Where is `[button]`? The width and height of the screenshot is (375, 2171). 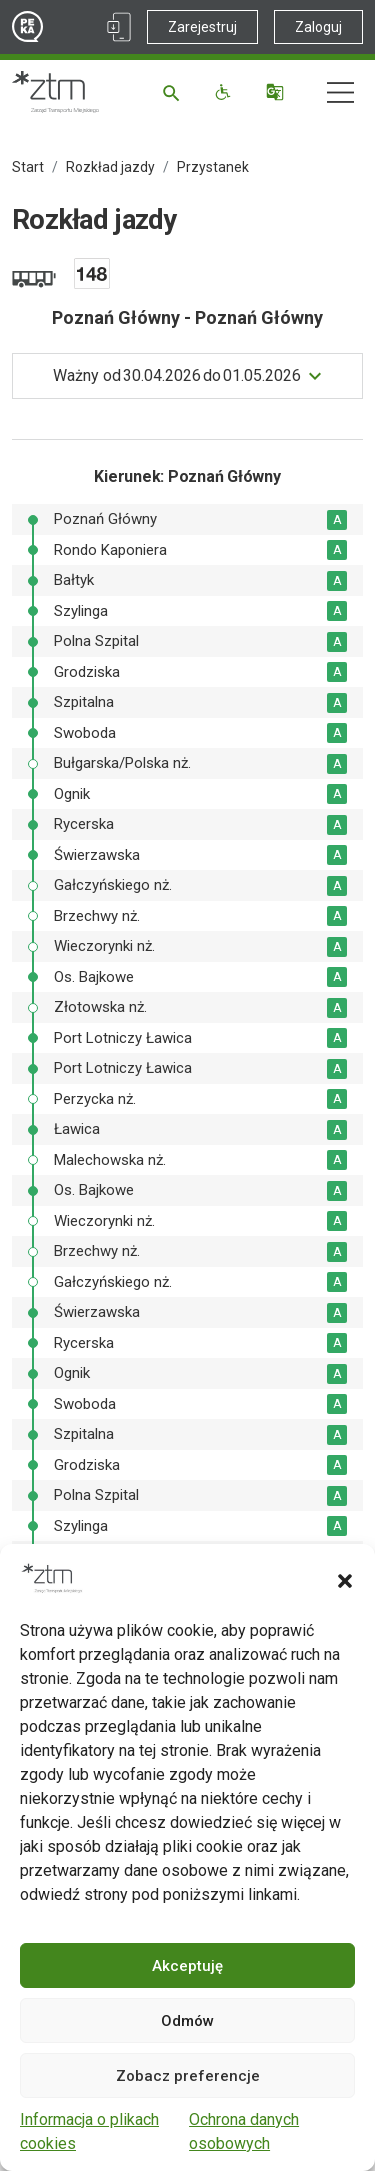 [button] is located at coordinates (345, 1579).